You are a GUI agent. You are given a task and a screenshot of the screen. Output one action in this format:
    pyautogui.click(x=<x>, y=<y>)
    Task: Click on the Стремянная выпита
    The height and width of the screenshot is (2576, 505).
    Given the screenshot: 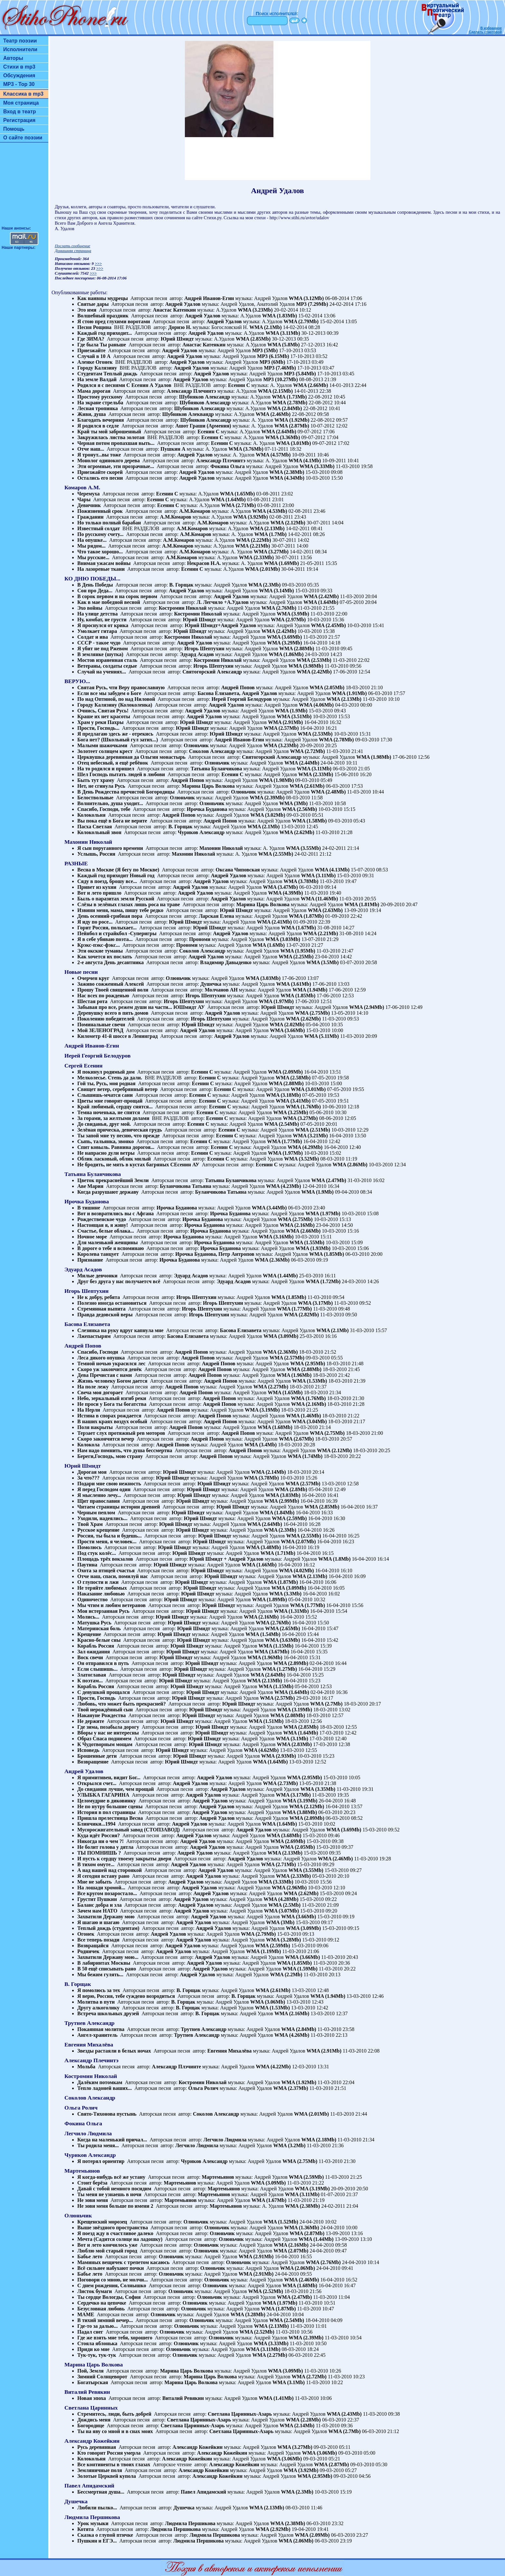 What is the action you would take?
    pyautogui.click(x=101, y=1309)
    